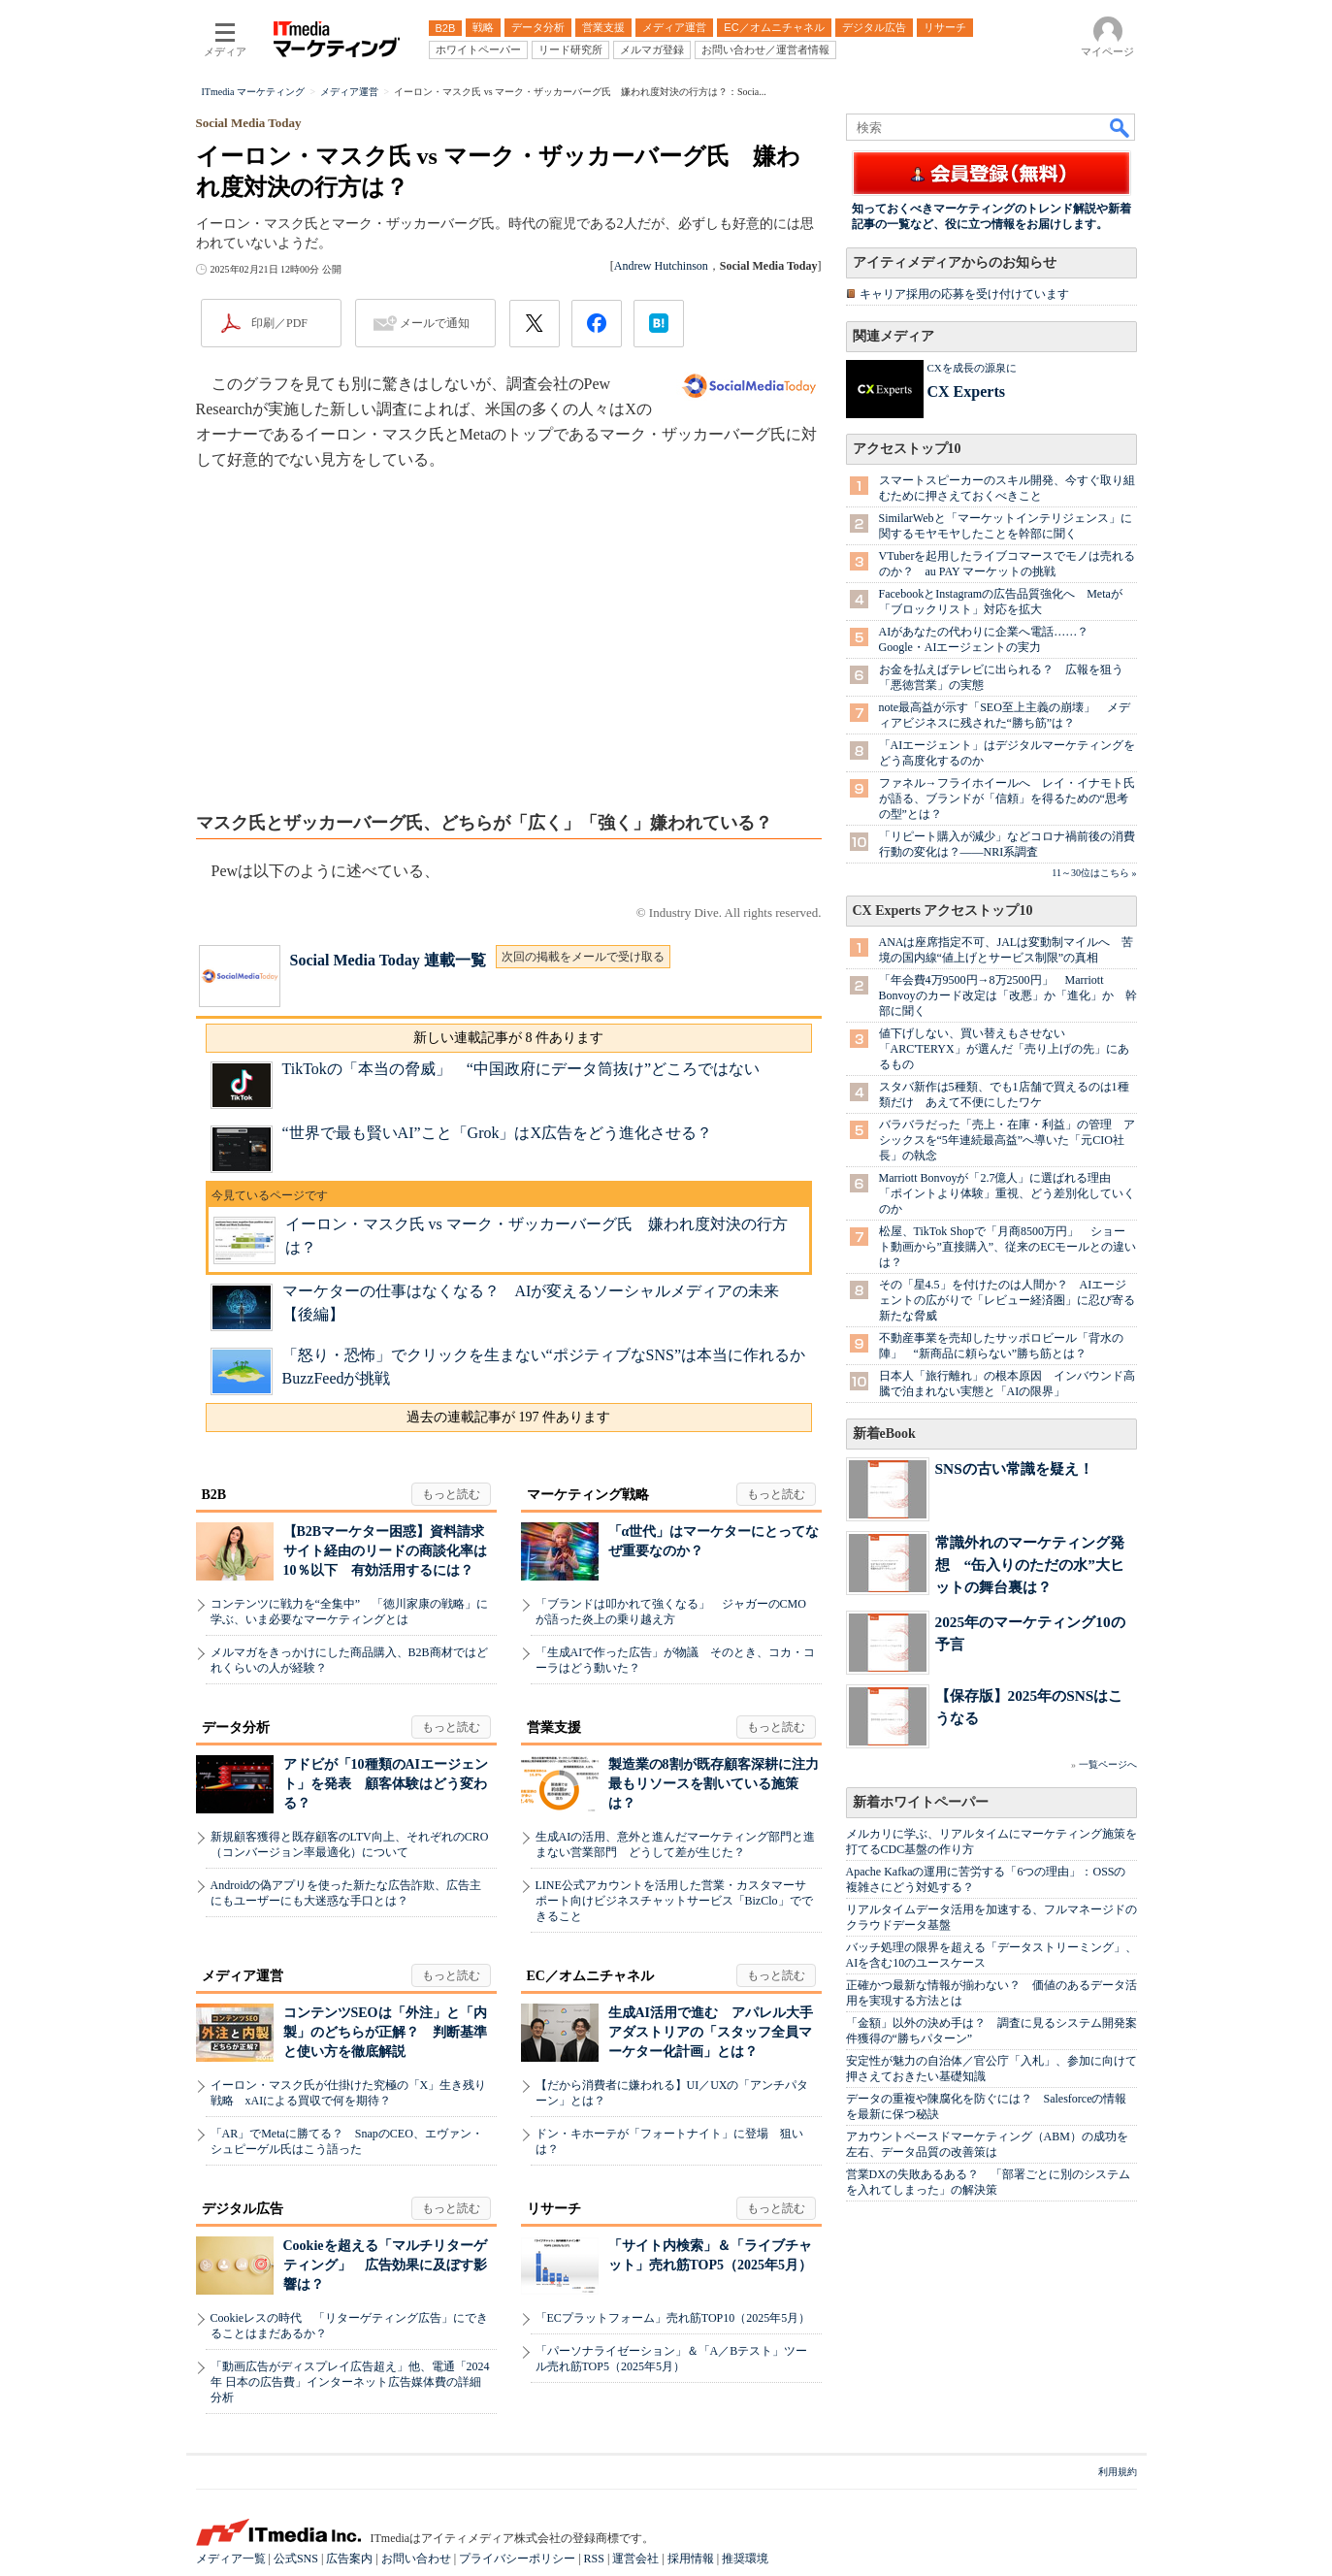  I want to click on 検索, so click(1120, 127).